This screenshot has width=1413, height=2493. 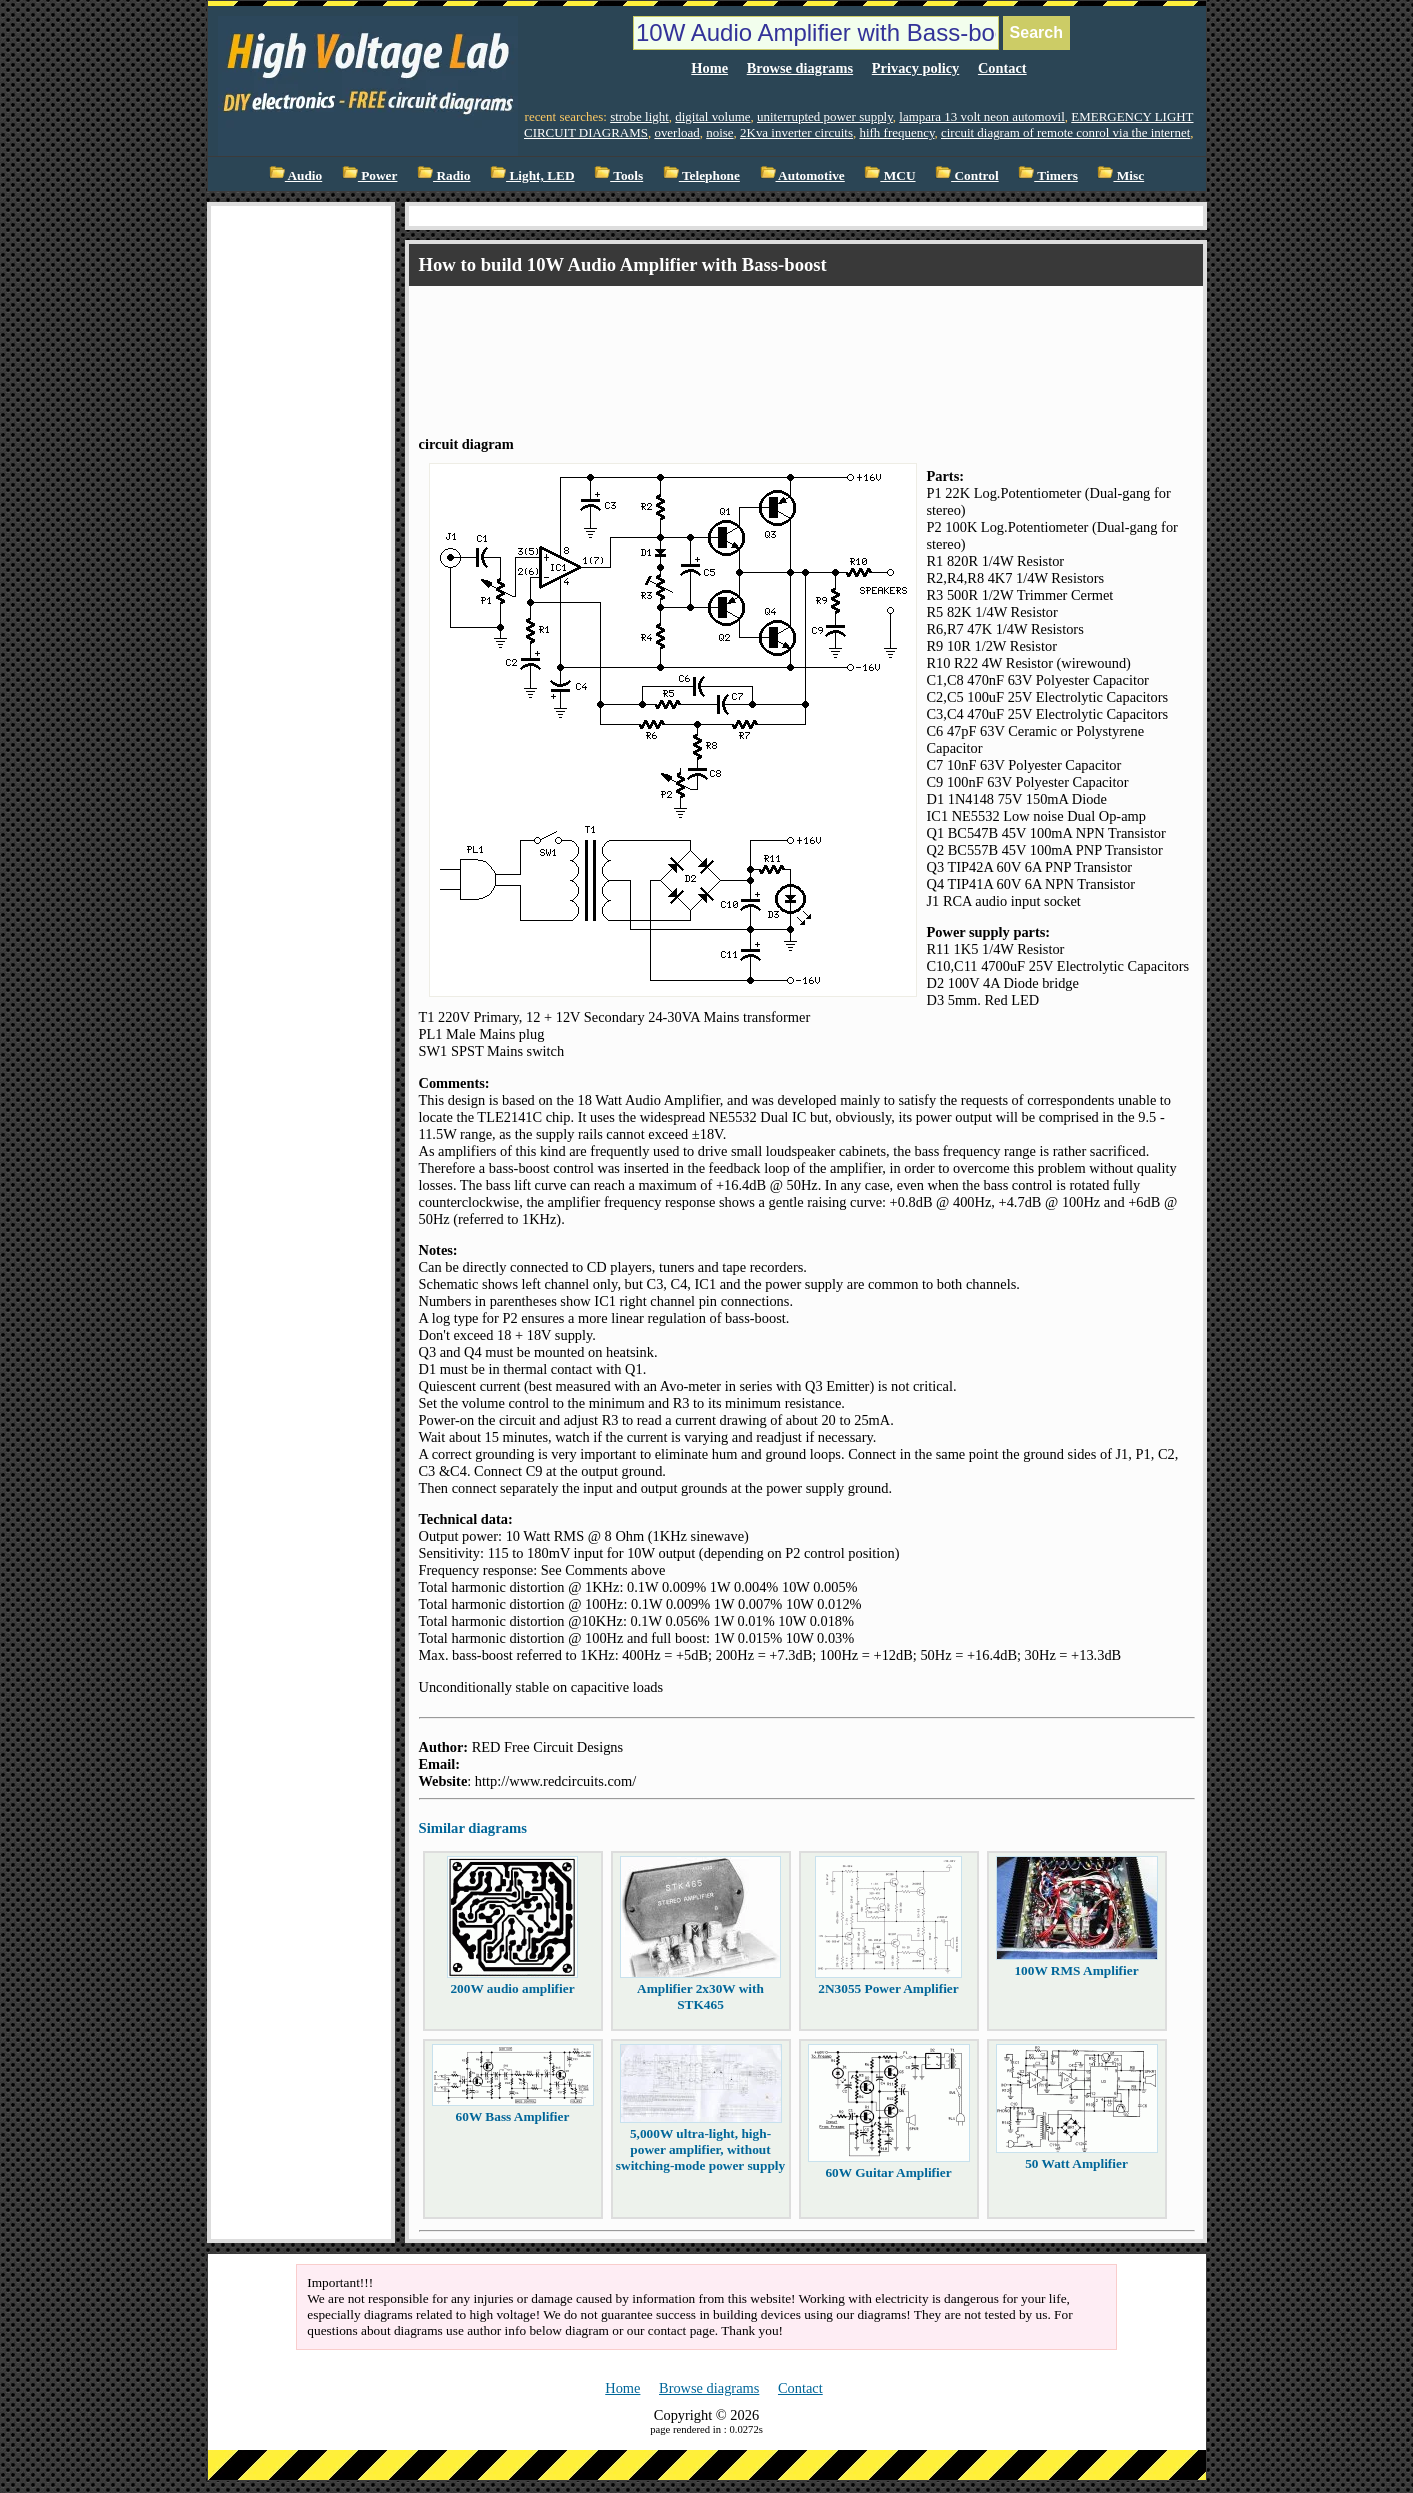 I want to click on Automotive, so click(x=802, y=175).